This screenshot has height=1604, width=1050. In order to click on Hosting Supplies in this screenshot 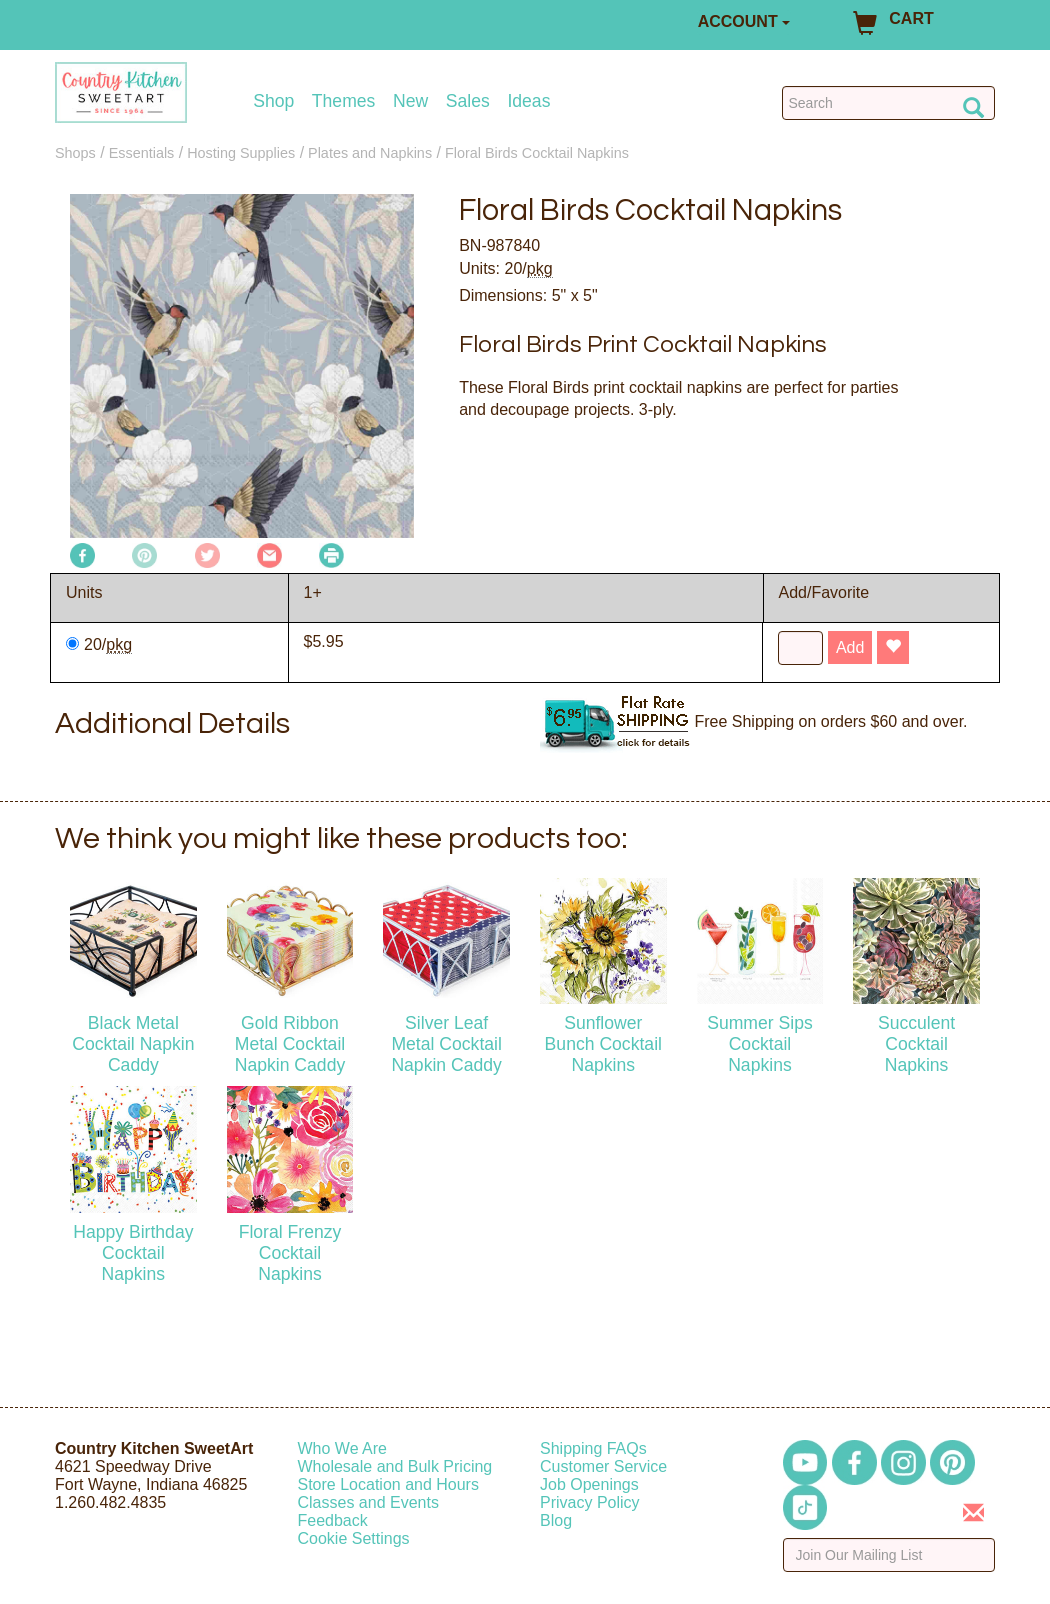, I will do `click(241, 153)`.